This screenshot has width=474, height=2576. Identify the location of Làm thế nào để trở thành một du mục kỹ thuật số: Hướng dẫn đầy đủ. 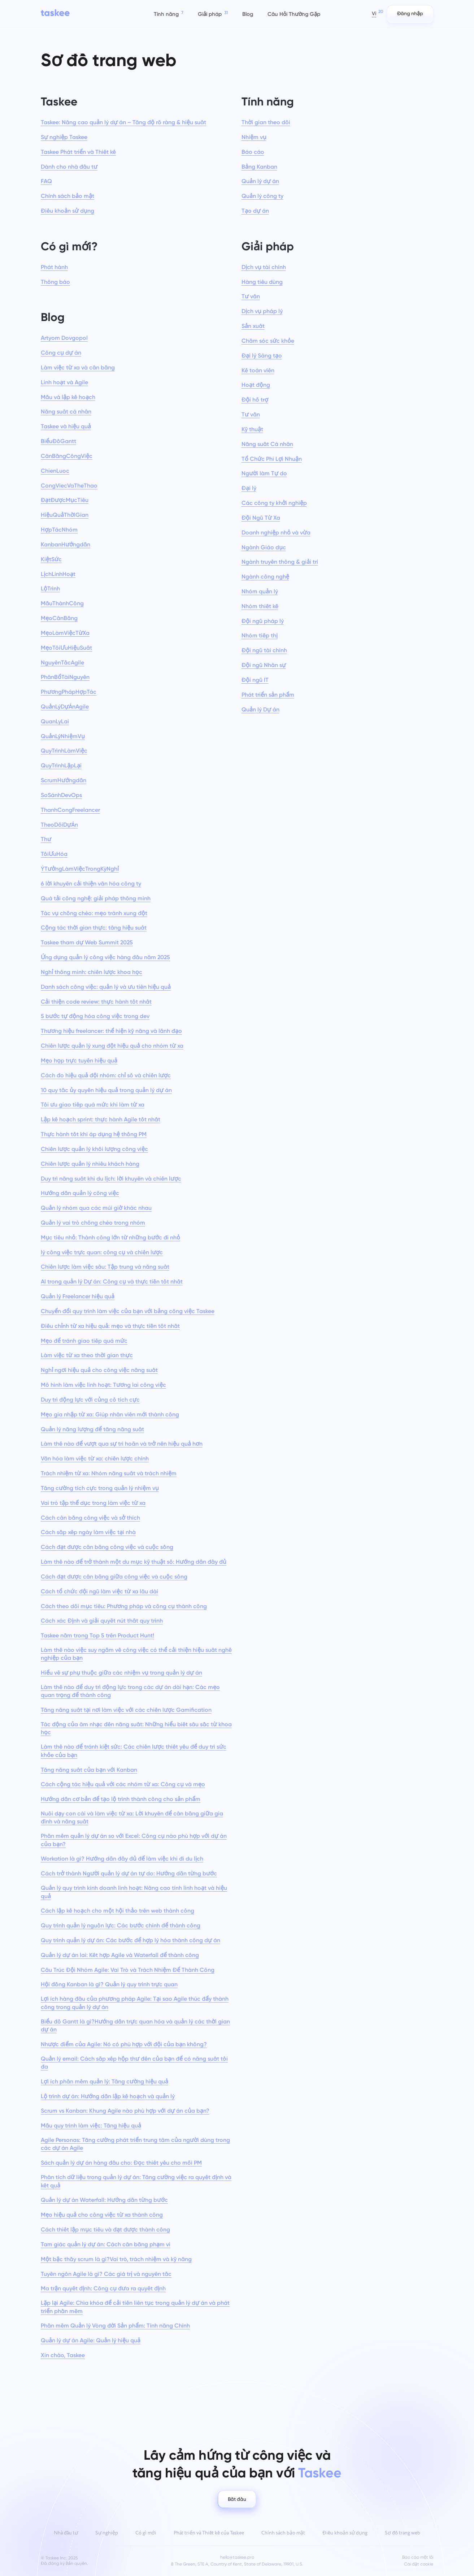
(133, 1561).